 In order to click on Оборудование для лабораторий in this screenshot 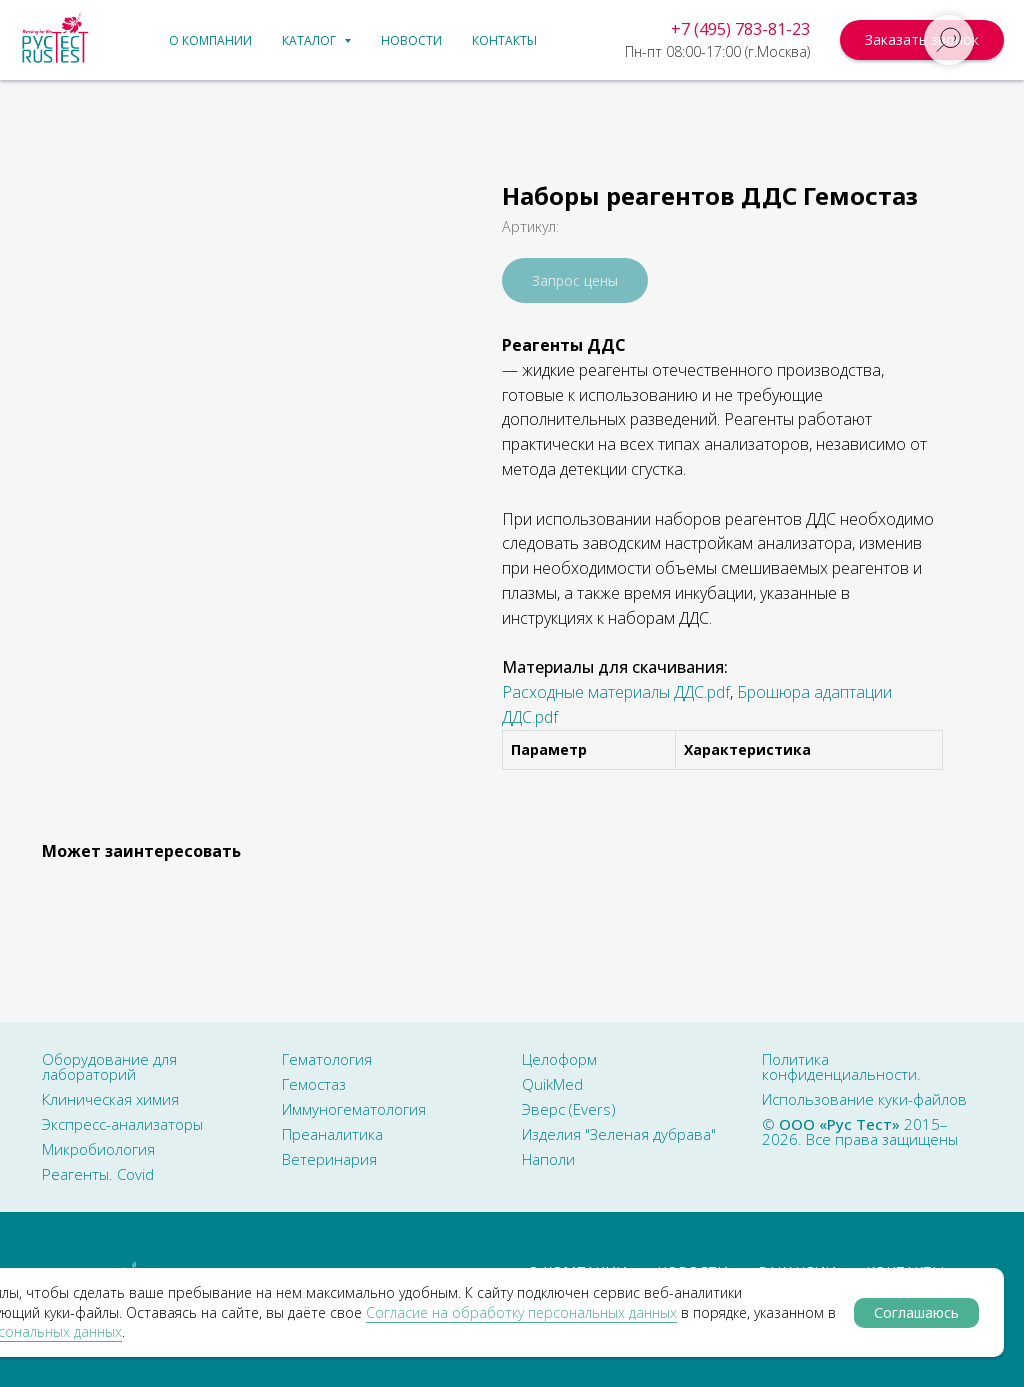, I will do `click(109, 1066)`.